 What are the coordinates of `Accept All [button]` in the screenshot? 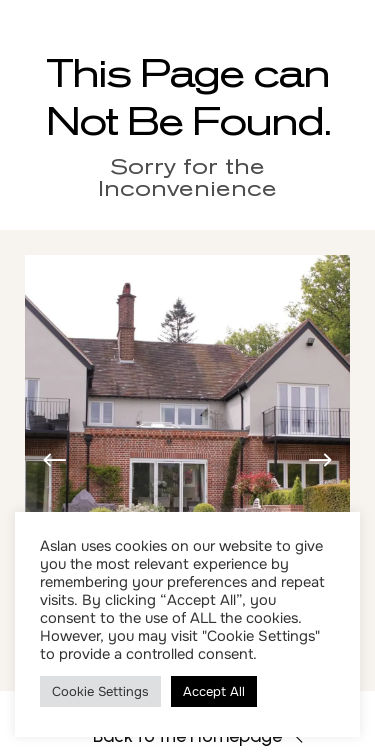 It's located at (214, 691).